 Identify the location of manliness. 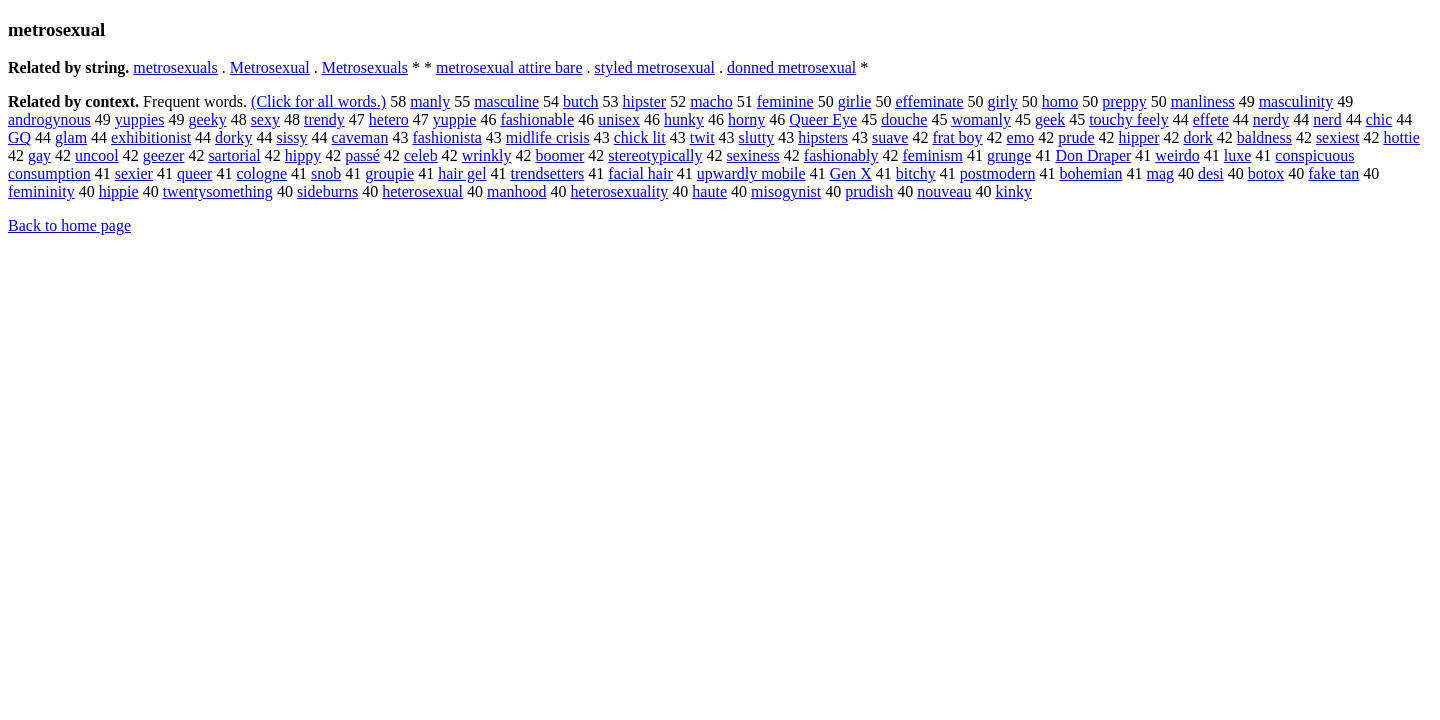
(1203, 101).